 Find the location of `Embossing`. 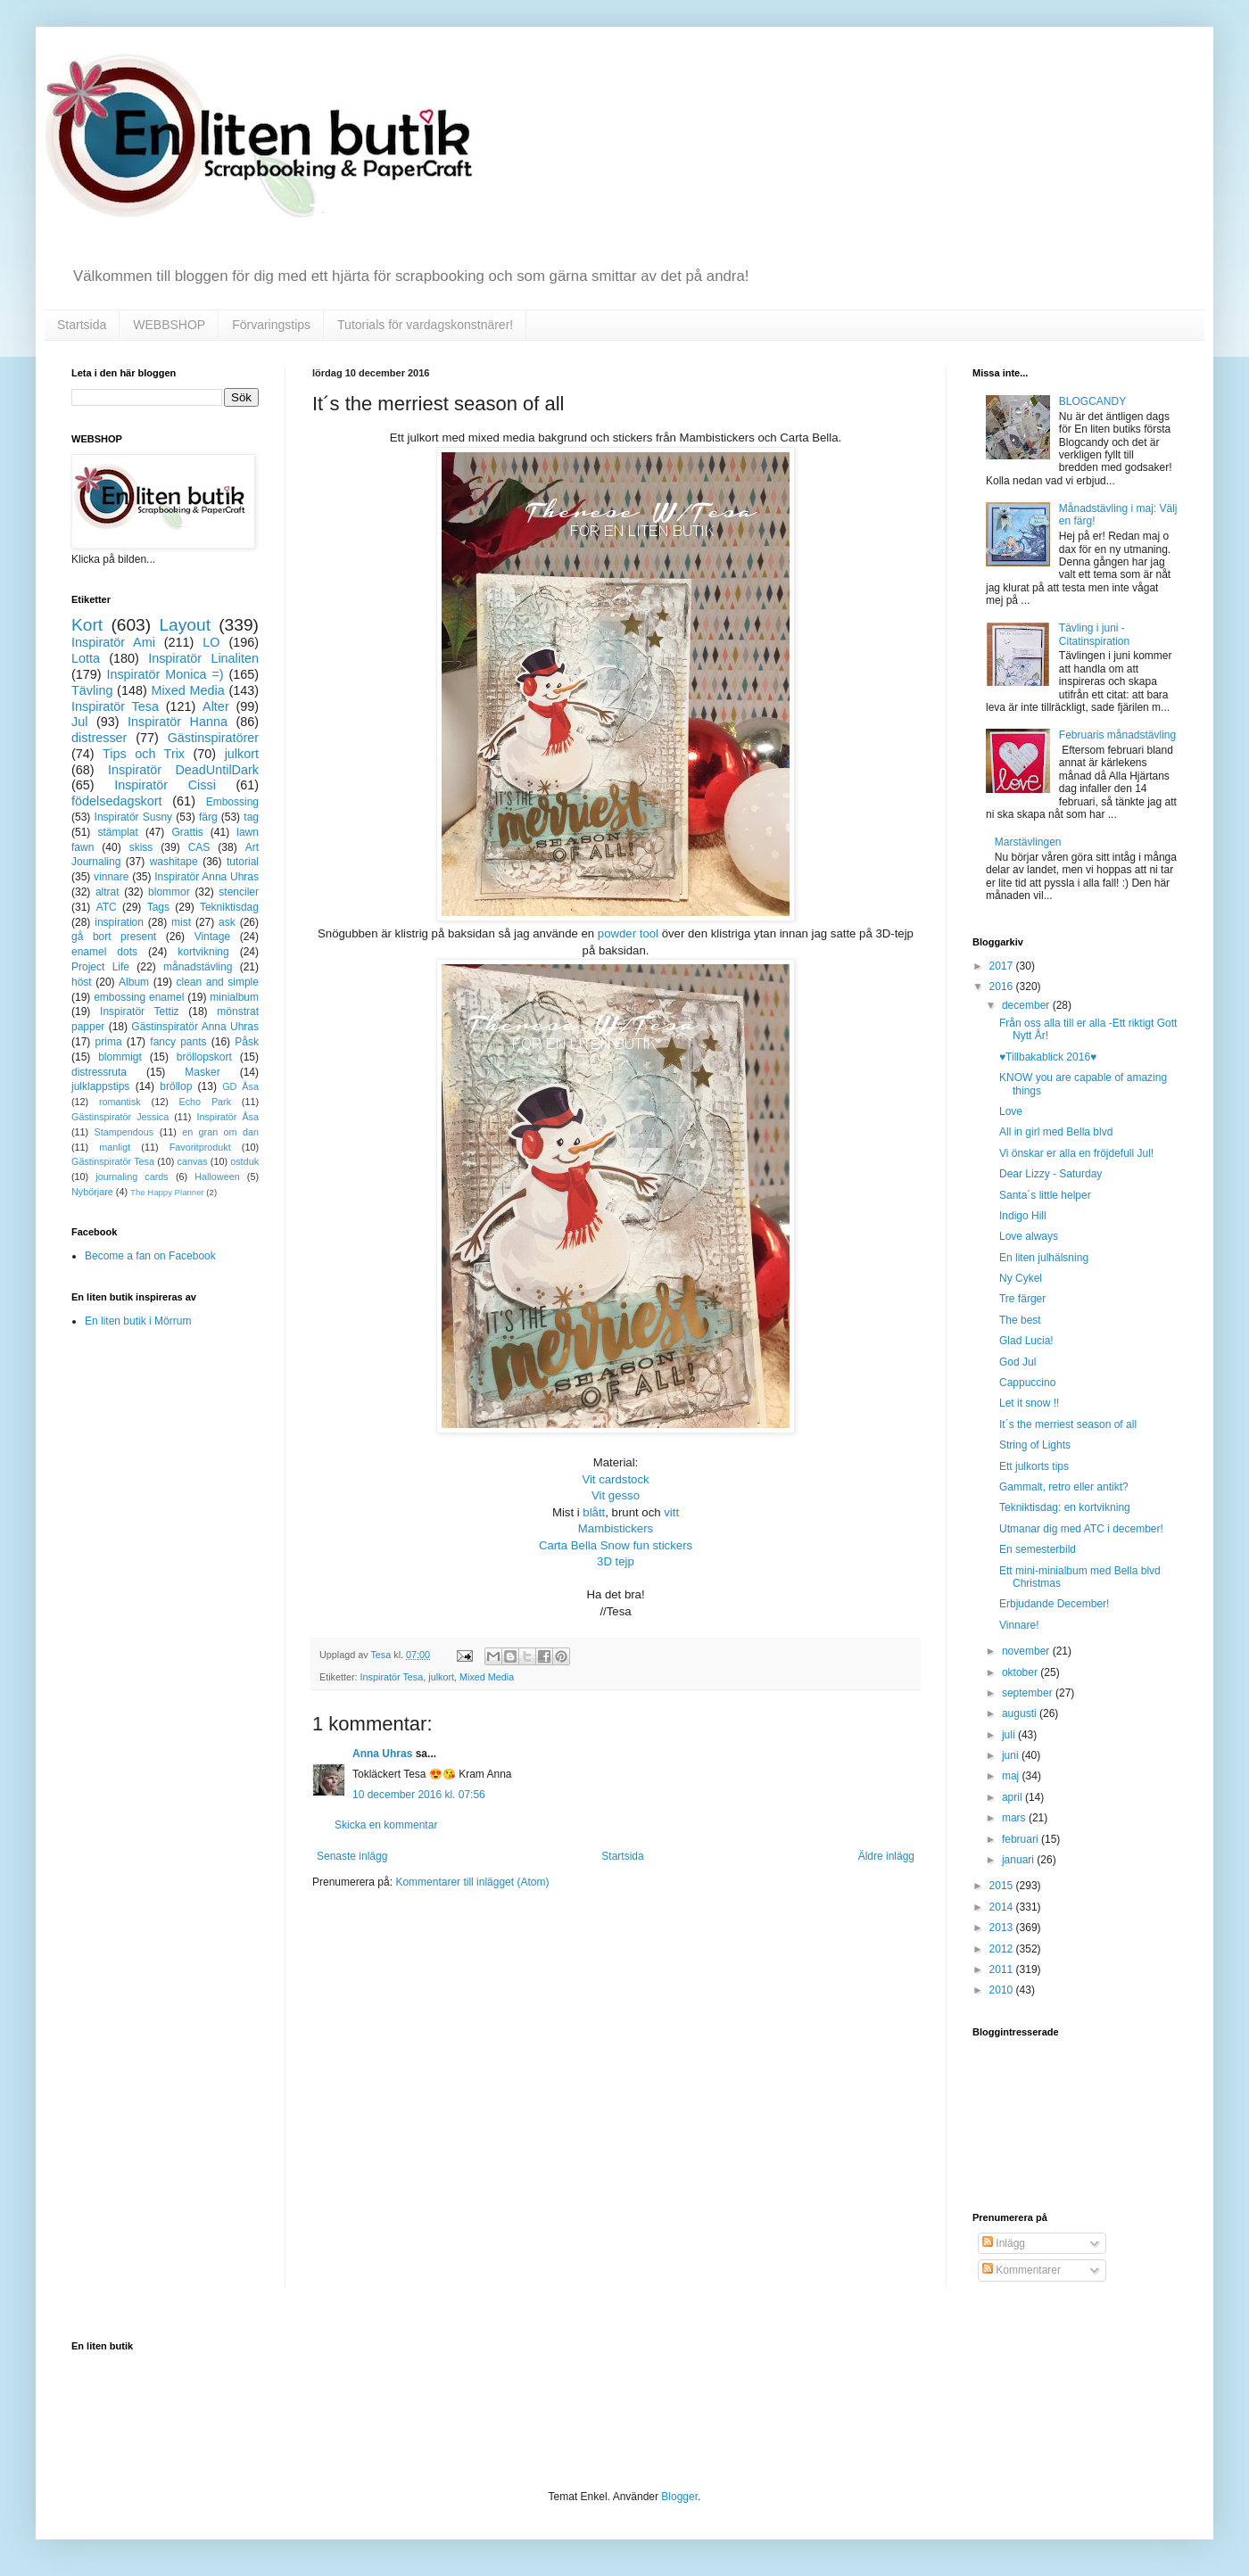

Embossing is located at coordinates (232, 802).